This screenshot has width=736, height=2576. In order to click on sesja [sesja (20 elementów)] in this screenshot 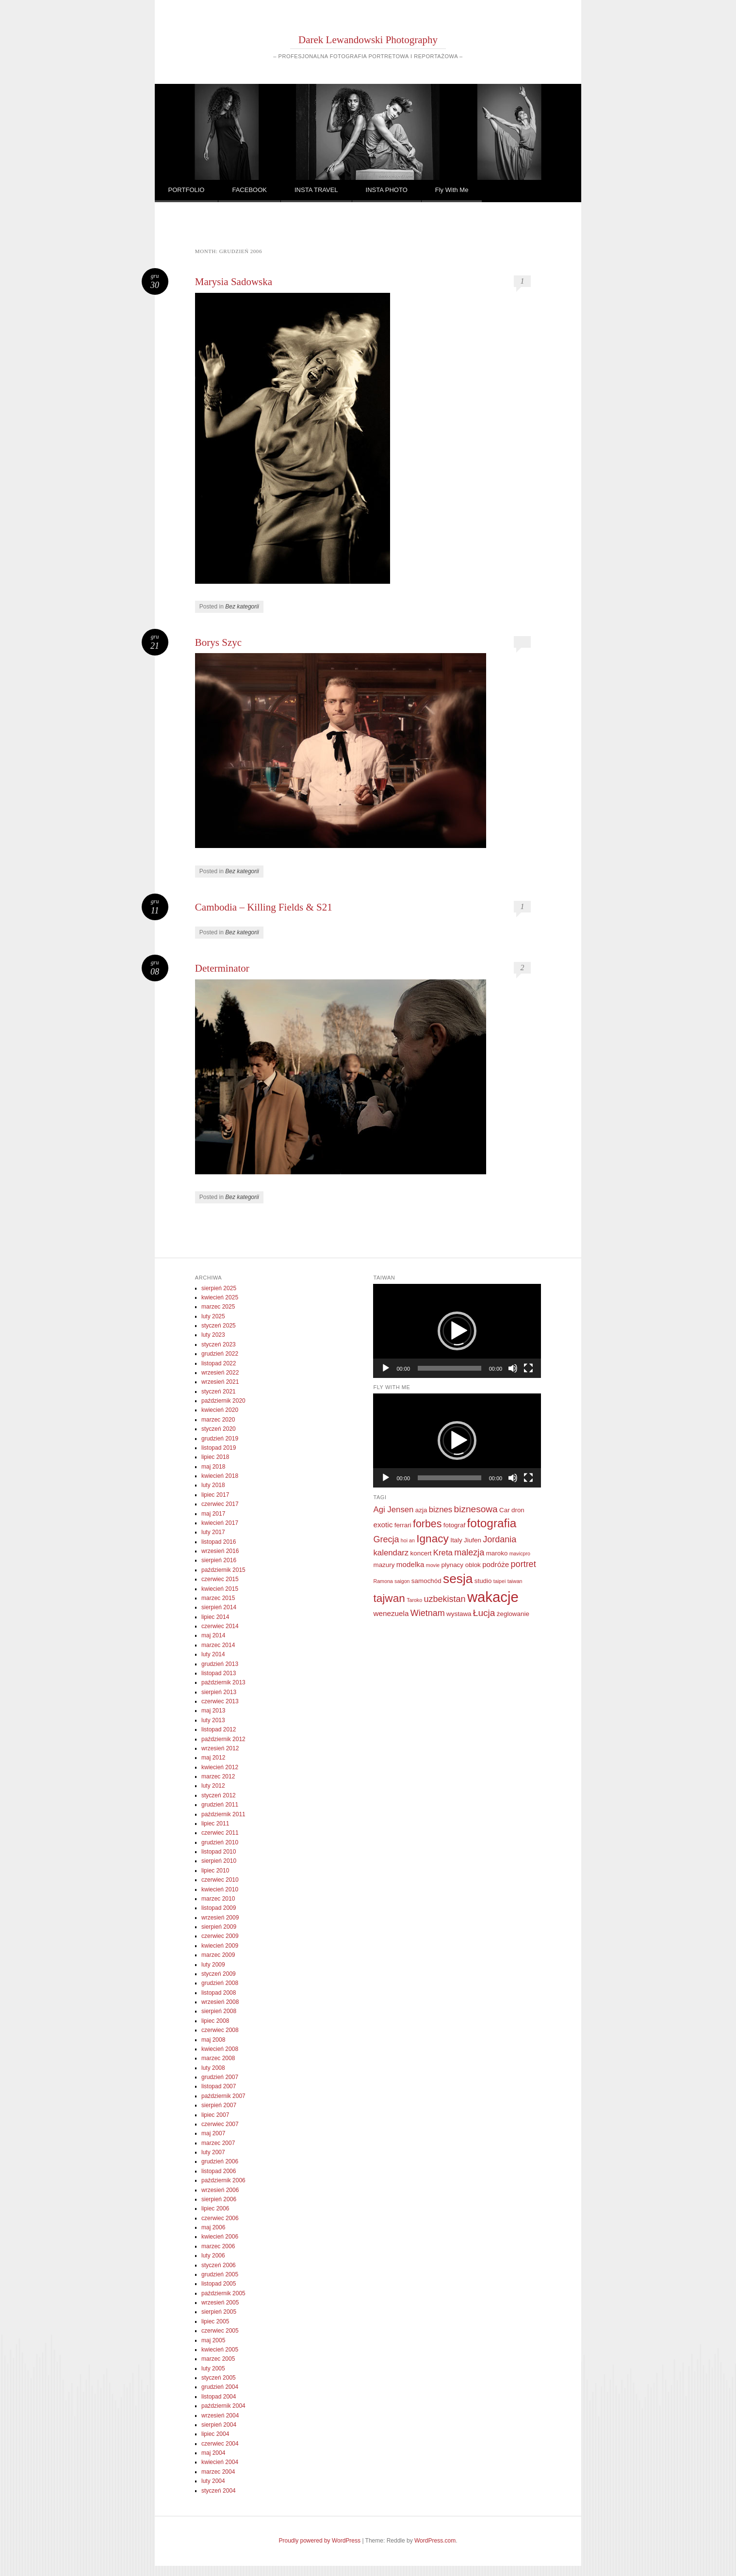, I will do `click(458, 1578)`.